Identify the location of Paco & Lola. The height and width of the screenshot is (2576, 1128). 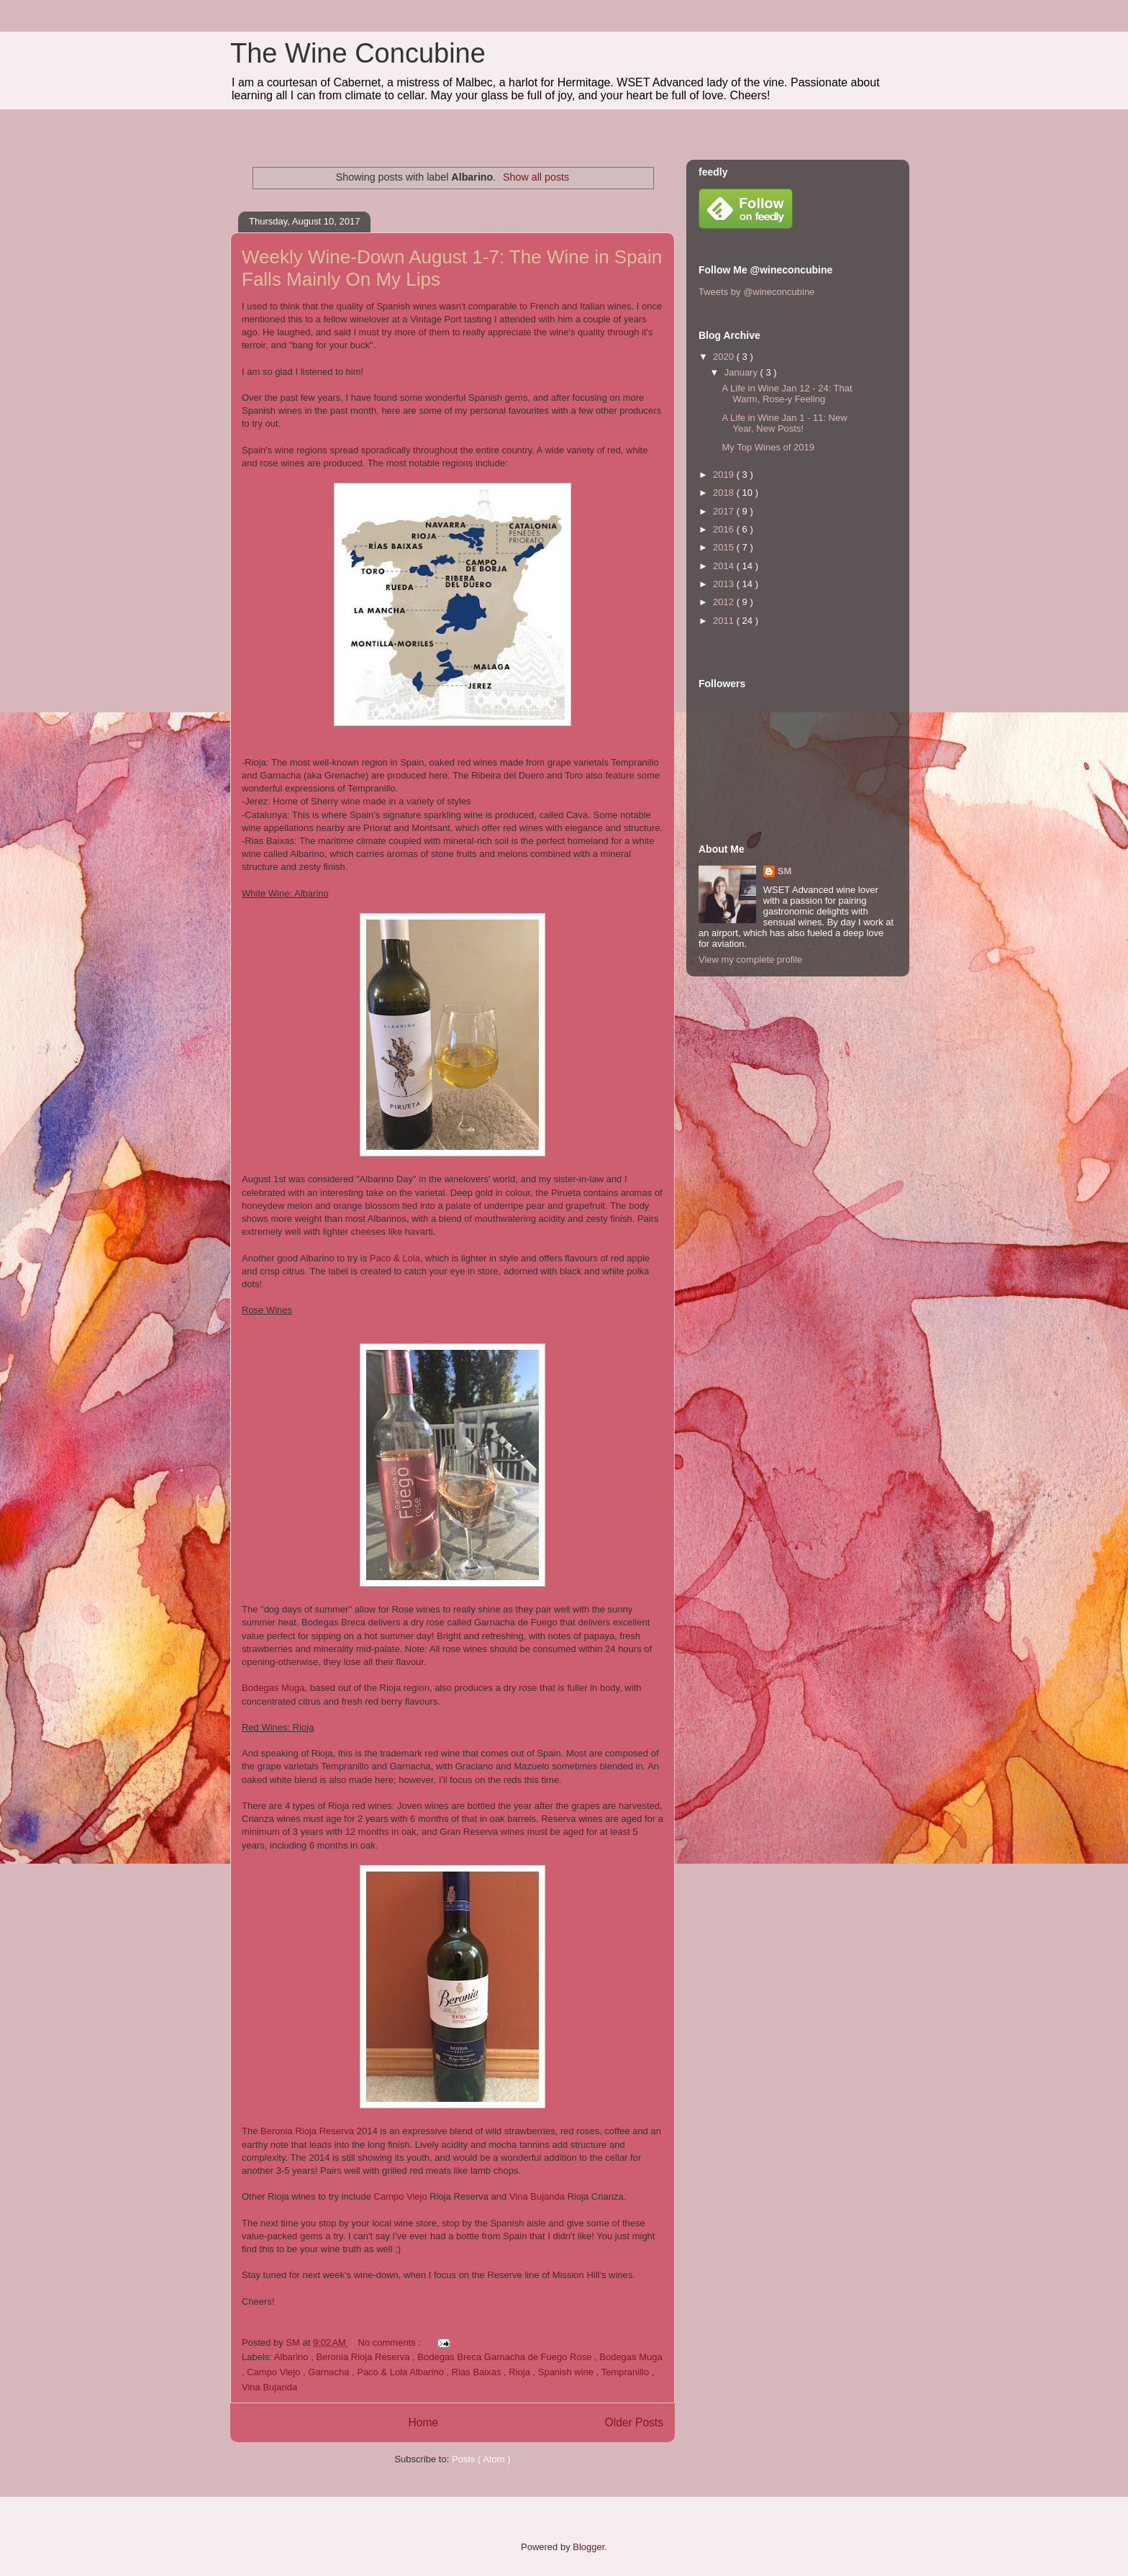
(395, 1258).